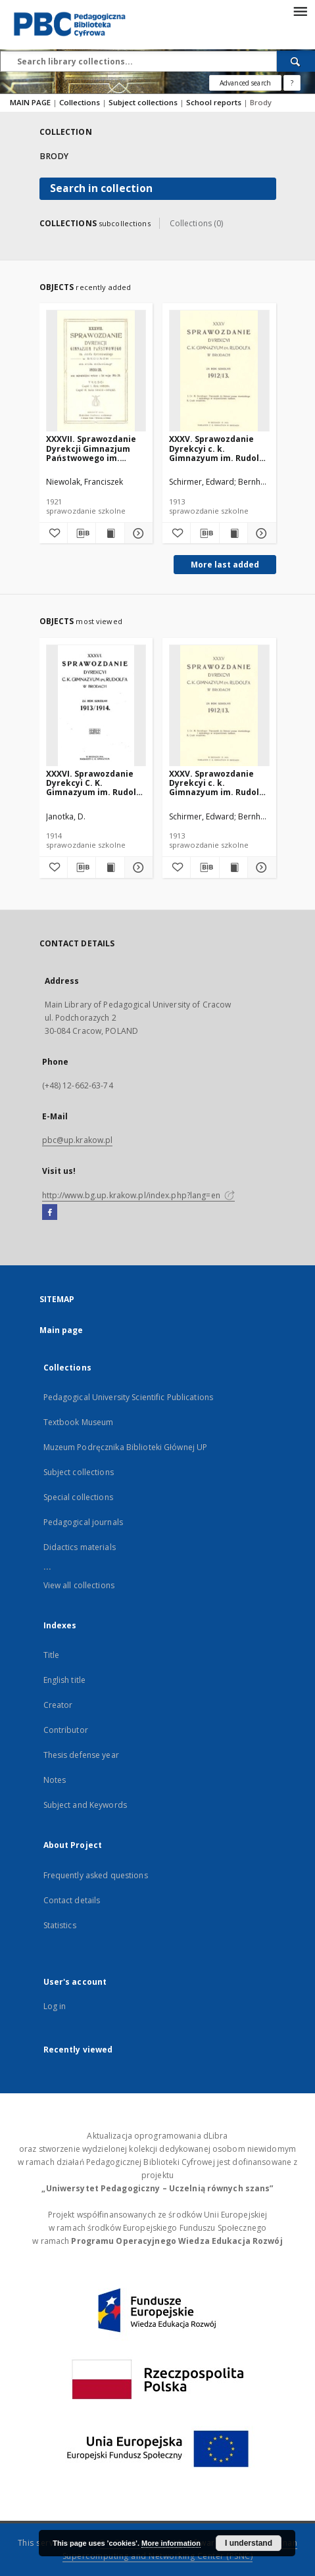 This screenshot has width=315, height=2576. Describe the element at coordinates (218, 448) in the screenshot. I see `XXXV. Sprawozdanie Dyrekcyi c. k. Gimnazyum im. Rudolfa w Brodach za rok szkolny 1912/13` at that location.